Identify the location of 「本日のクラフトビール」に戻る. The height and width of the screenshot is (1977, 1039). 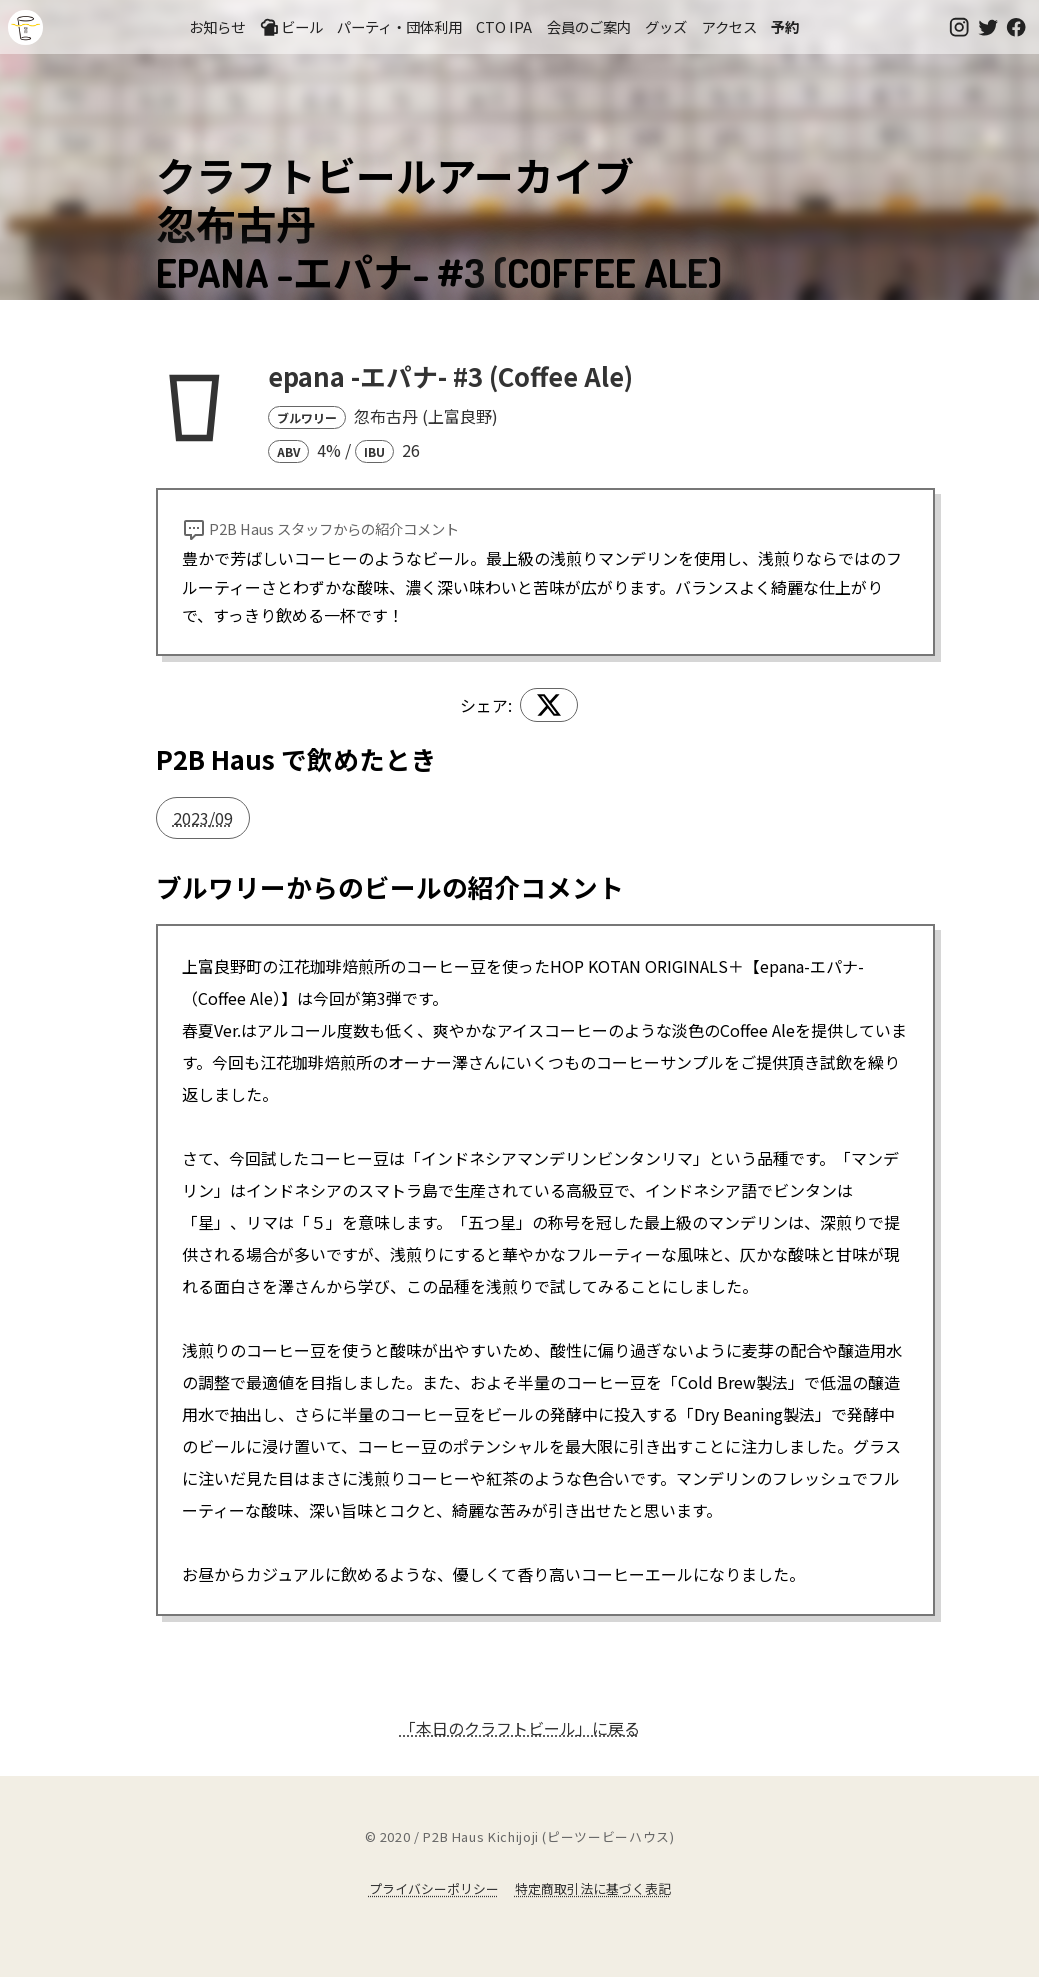
(520, 1728).